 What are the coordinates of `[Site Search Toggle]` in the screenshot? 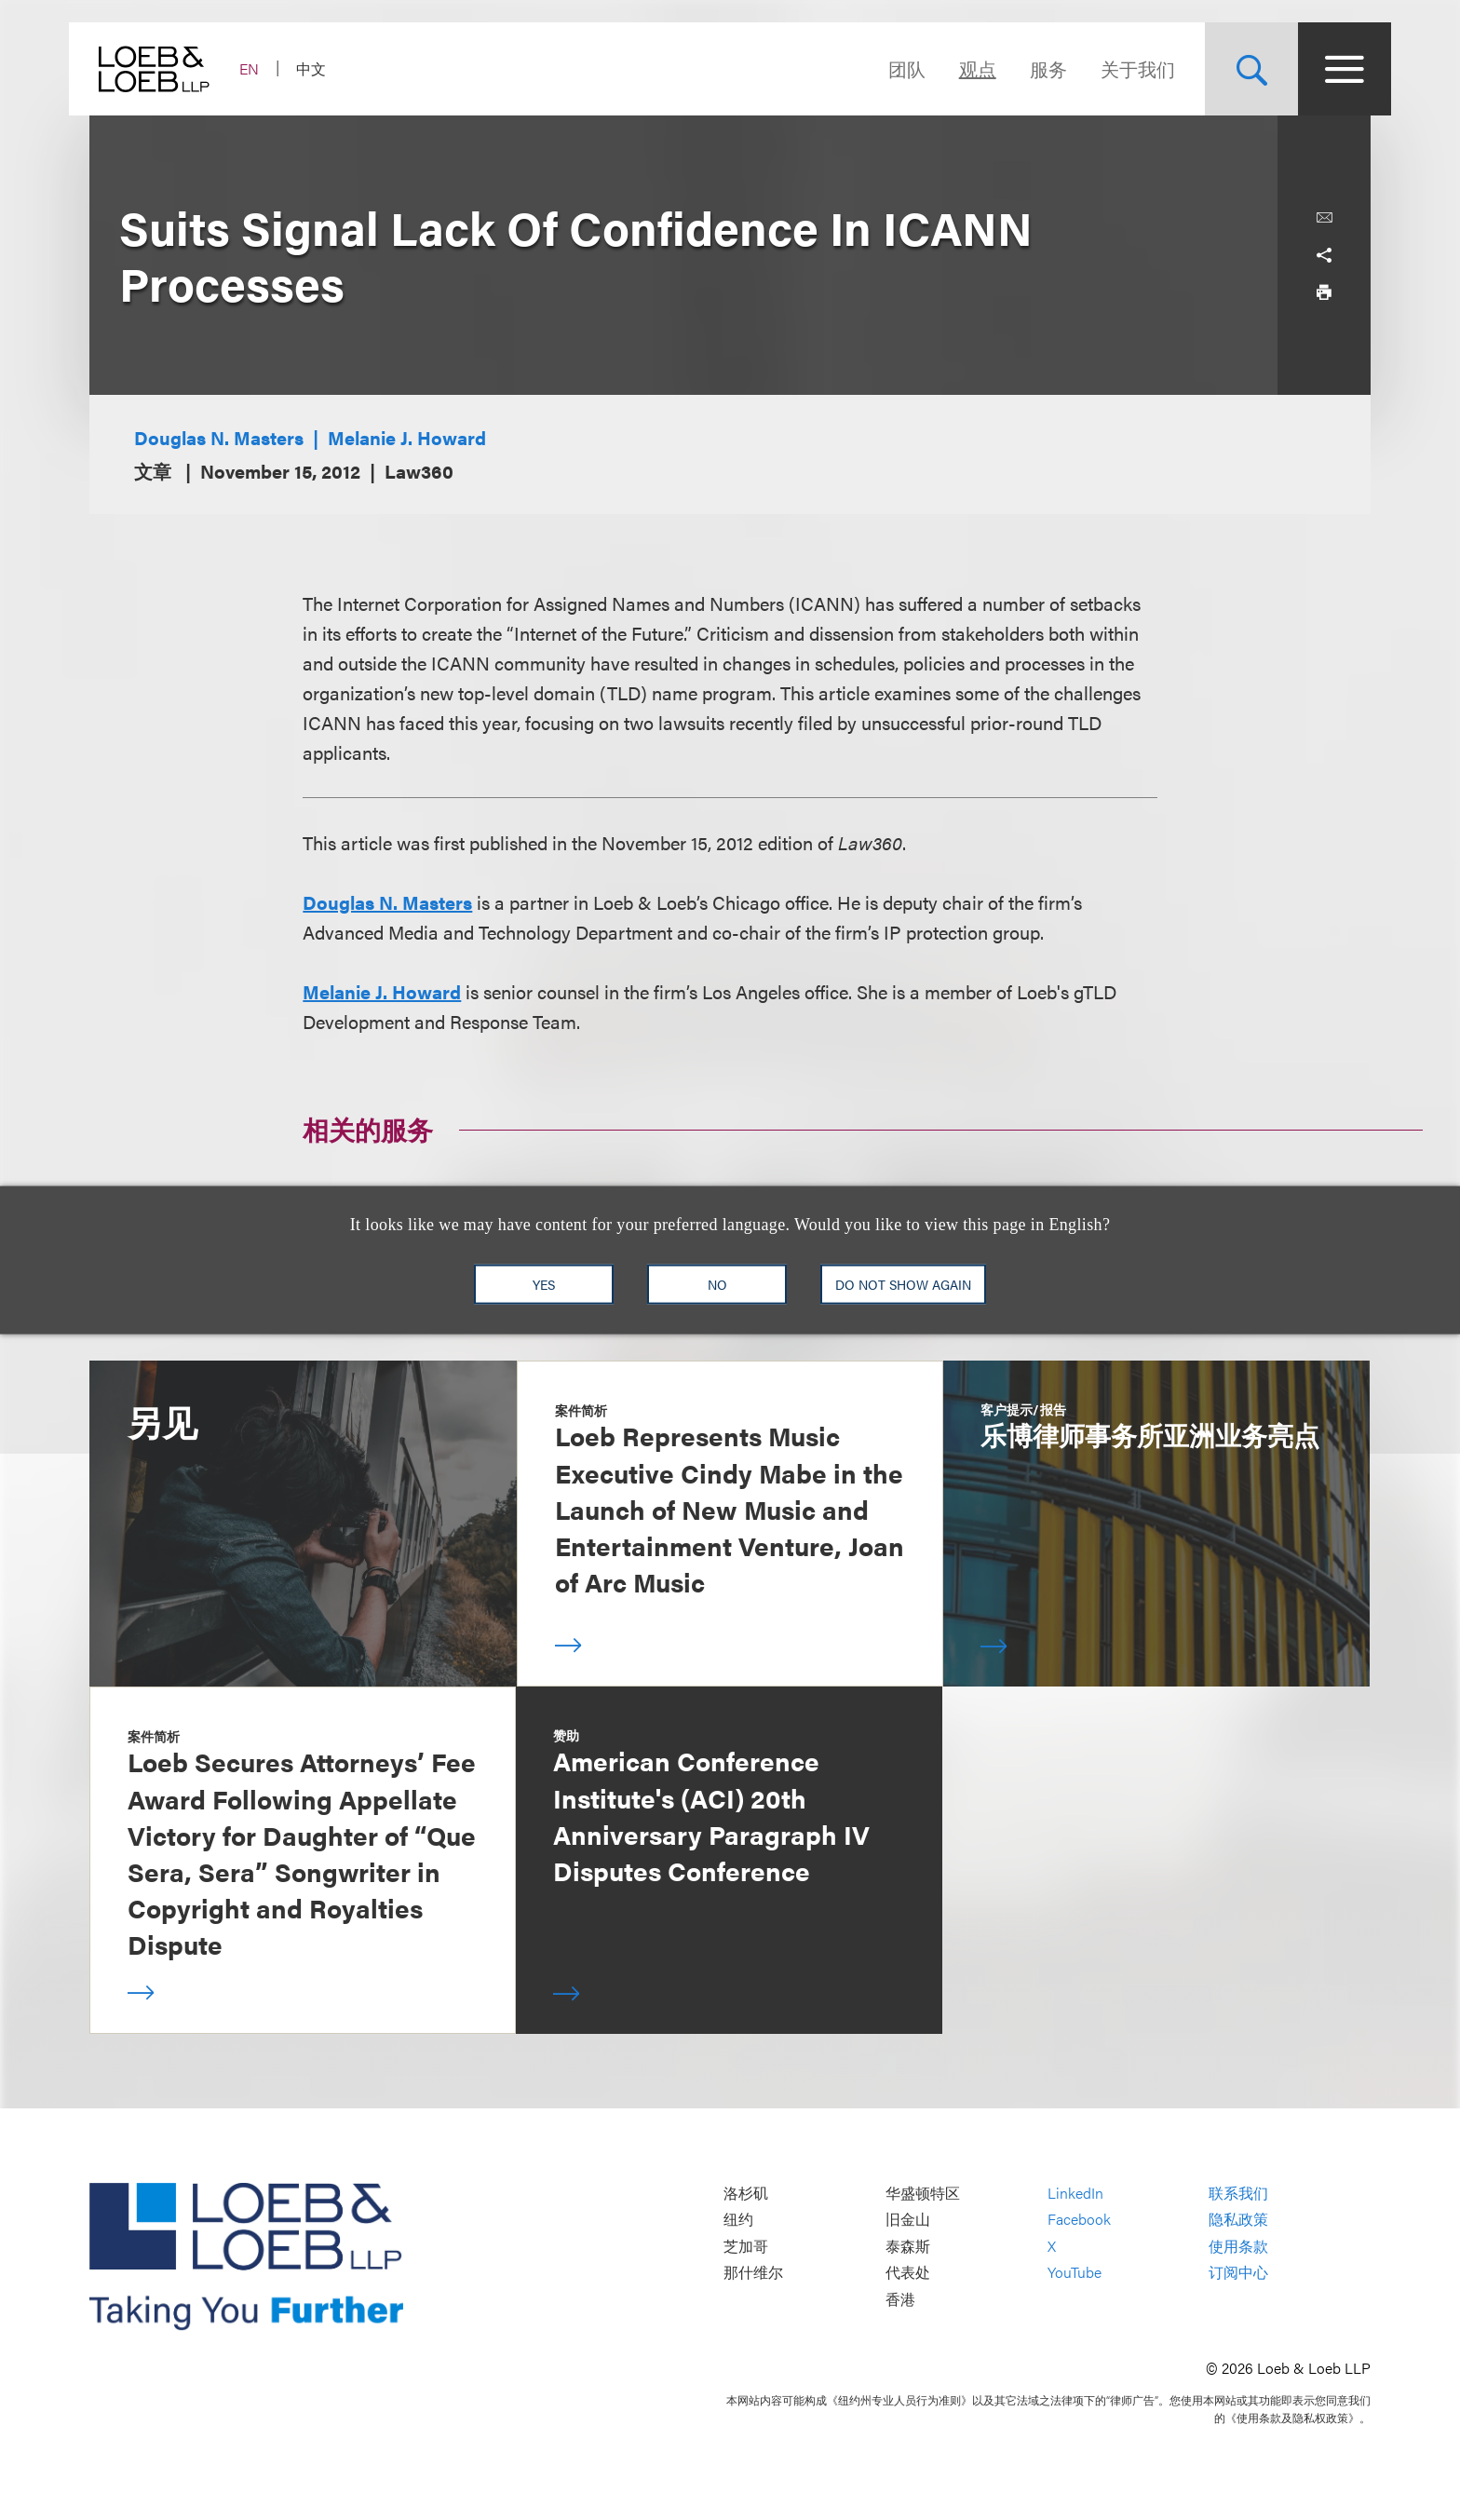 It's located at (1231, 68).